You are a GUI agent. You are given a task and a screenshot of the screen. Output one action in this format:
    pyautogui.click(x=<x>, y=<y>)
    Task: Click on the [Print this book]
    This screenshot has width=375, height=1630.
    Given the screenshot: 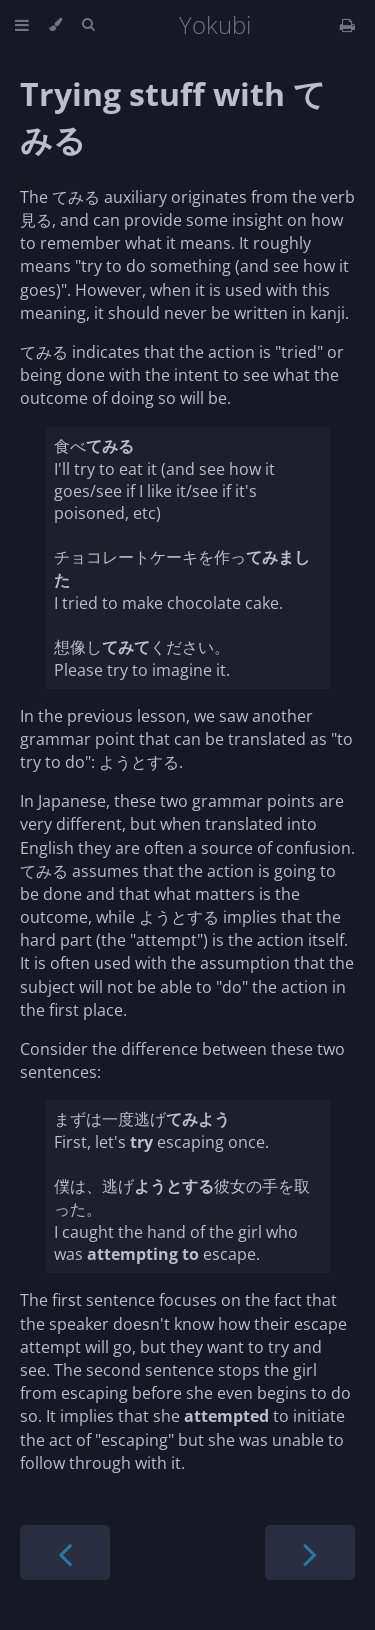 What is the action you would take?
    pyautogui.click(x=347, y=25)
    